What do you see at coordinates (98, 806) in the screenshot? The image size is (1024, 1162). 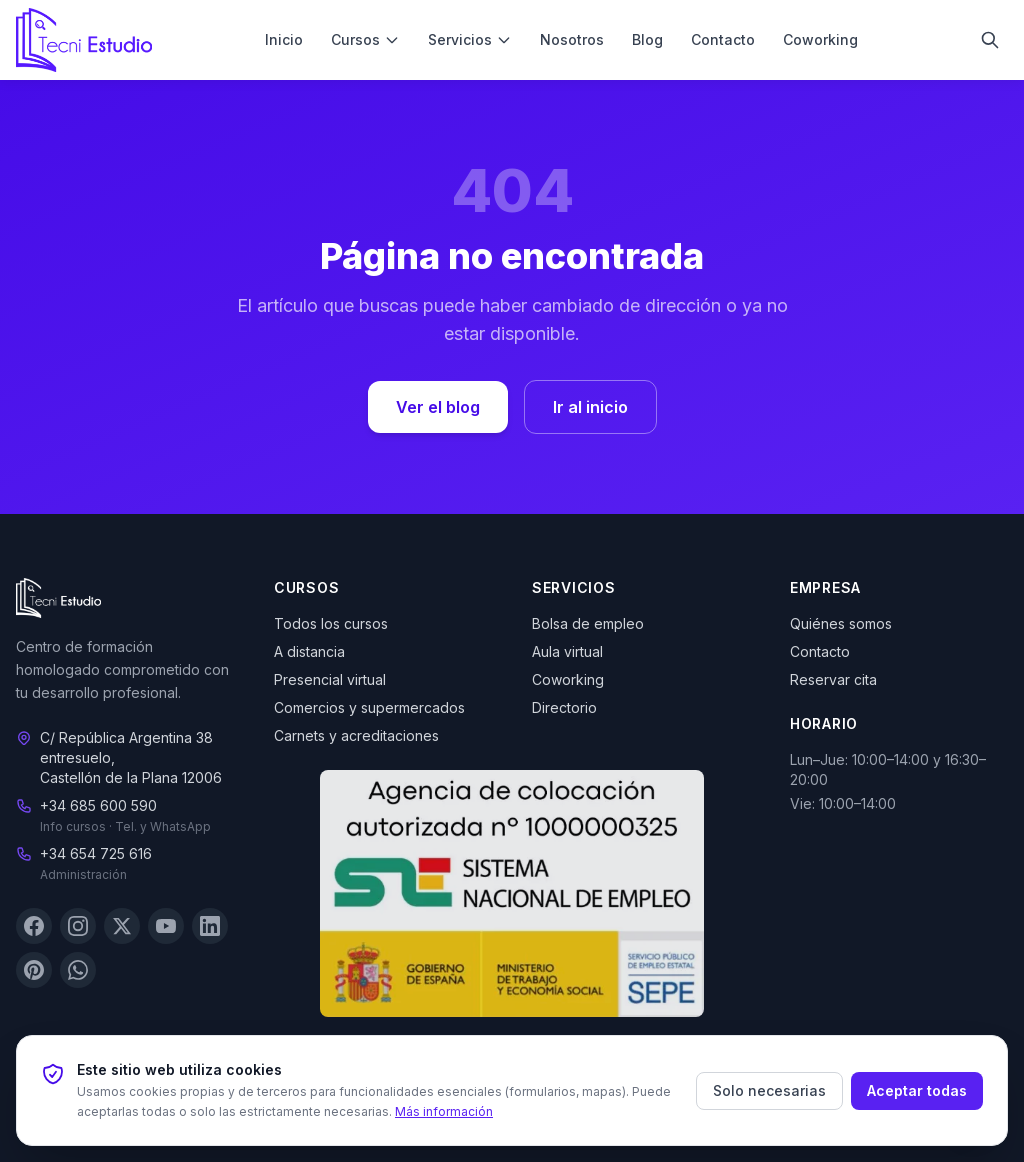 I see `+34 685 600 590` at bounding box center [98, 806].